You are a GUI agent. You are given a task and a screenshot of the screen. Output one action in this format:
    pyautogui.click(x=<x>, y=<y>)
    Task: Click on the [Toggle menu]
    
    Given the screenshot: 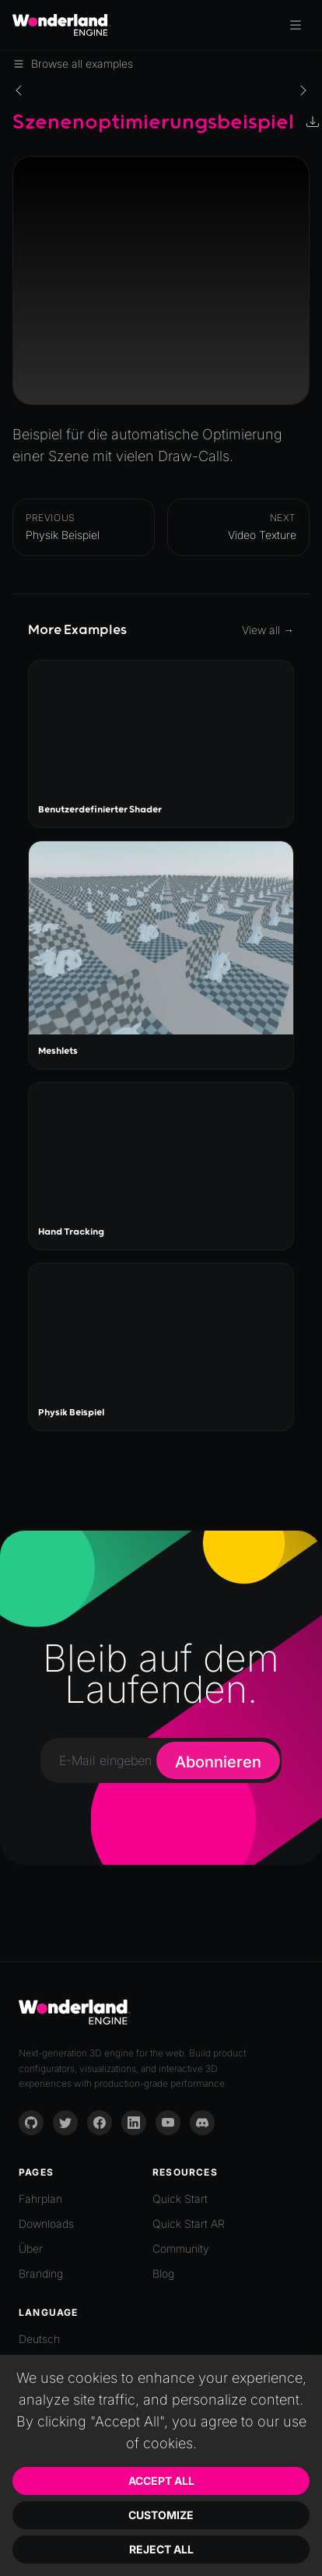 What is the action you would take?
    pyautogui.click(x=296, y=25)
    